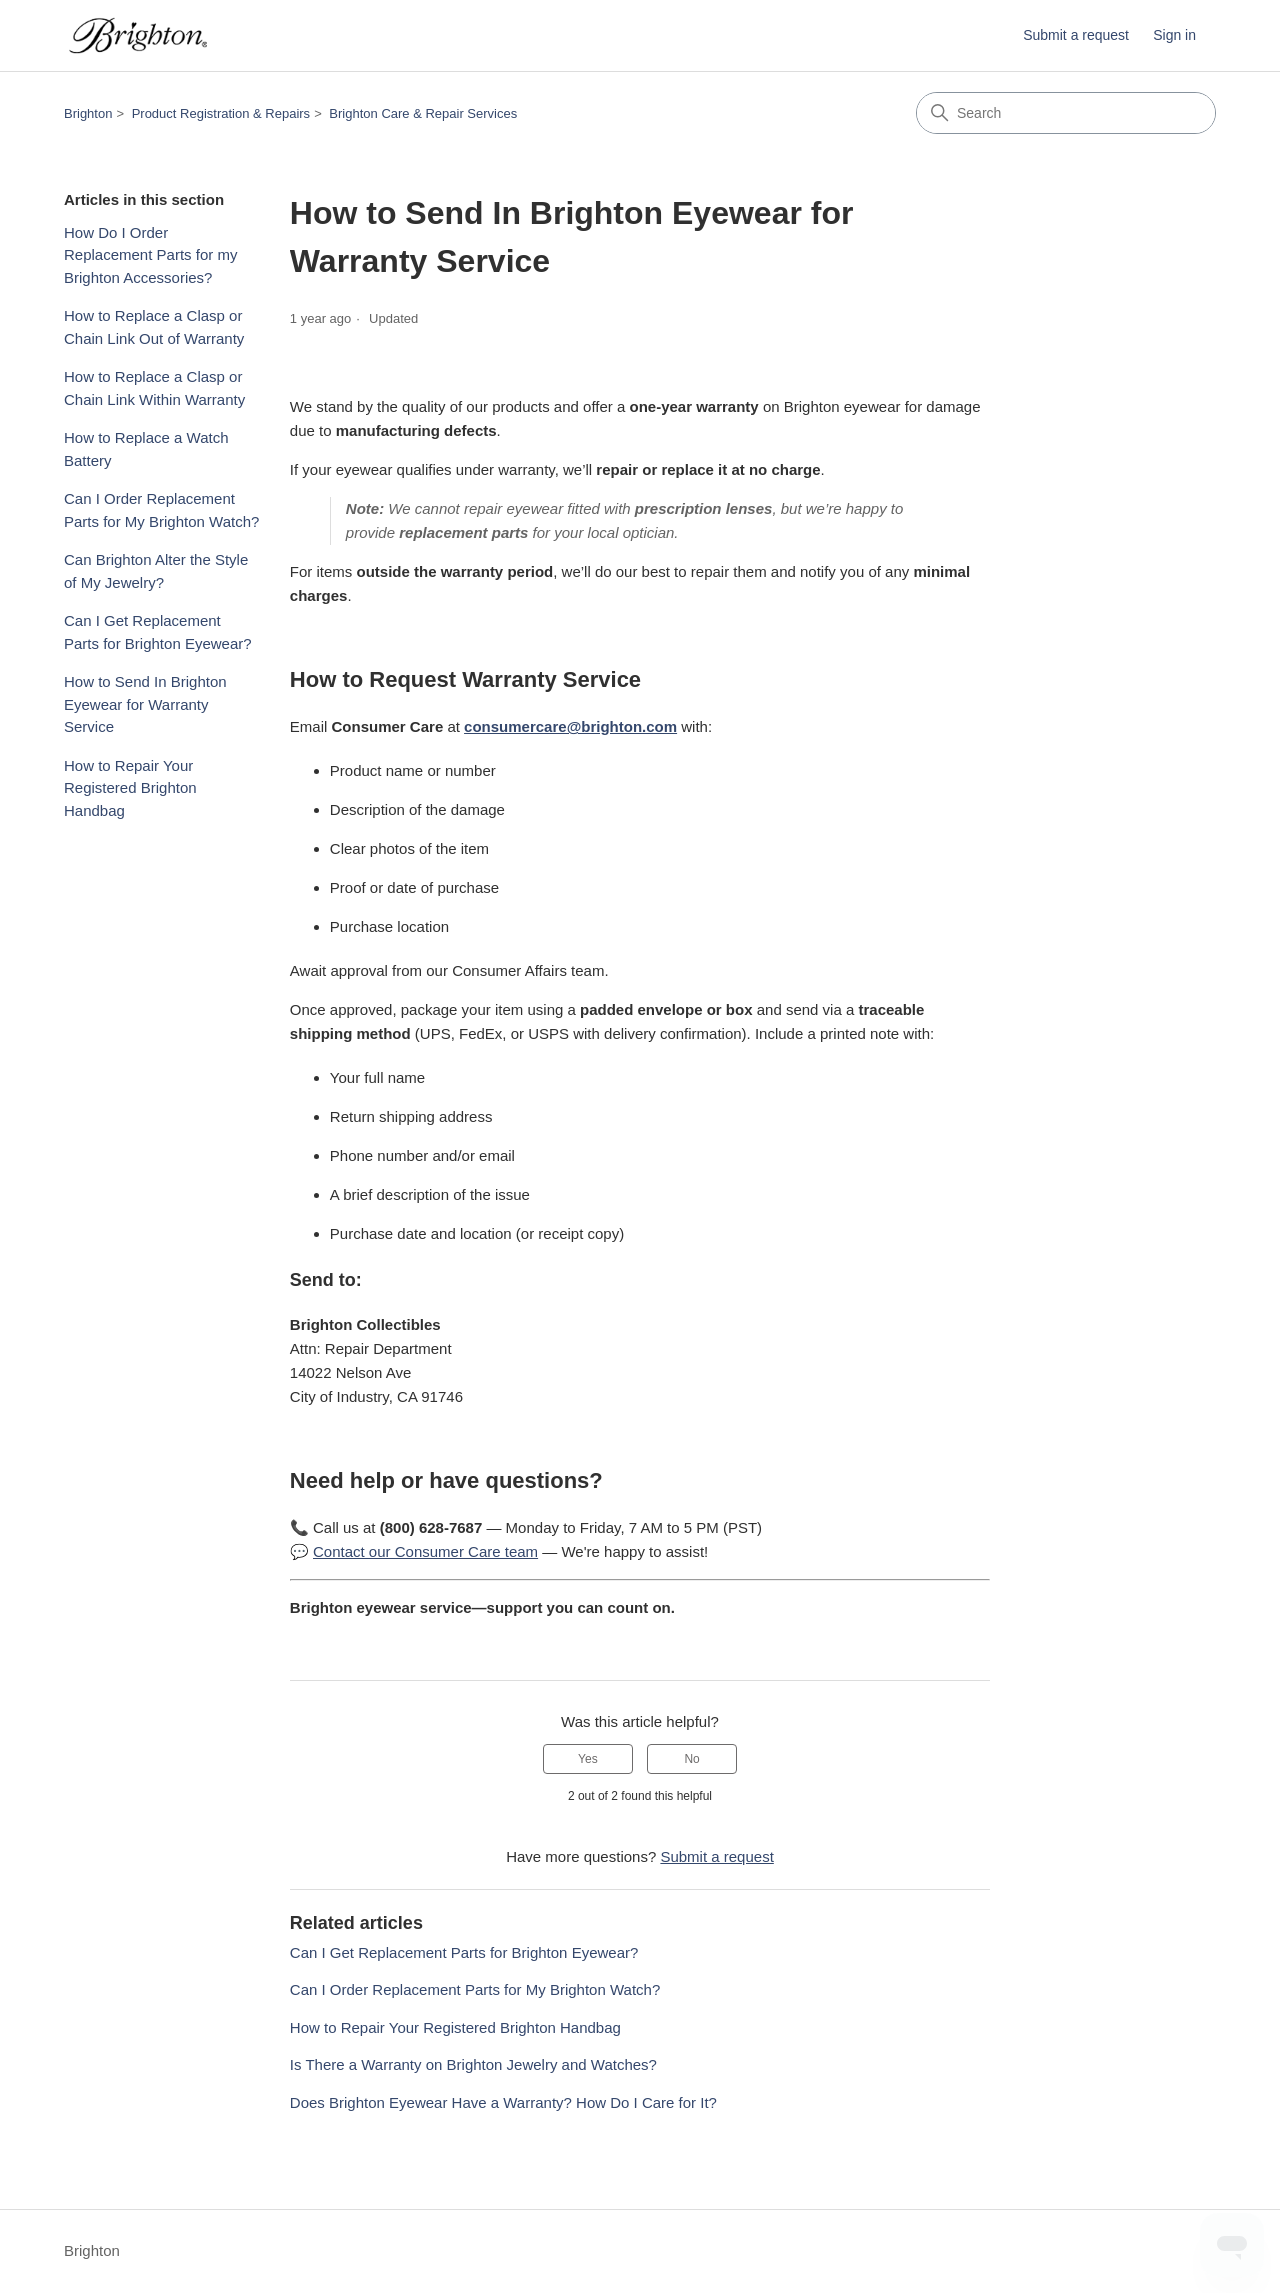  Describe the element at coordinates (158, 632) in the screenshot. I see `Can I Get Replacement Parts for Brighton Eyewear?` at that location.